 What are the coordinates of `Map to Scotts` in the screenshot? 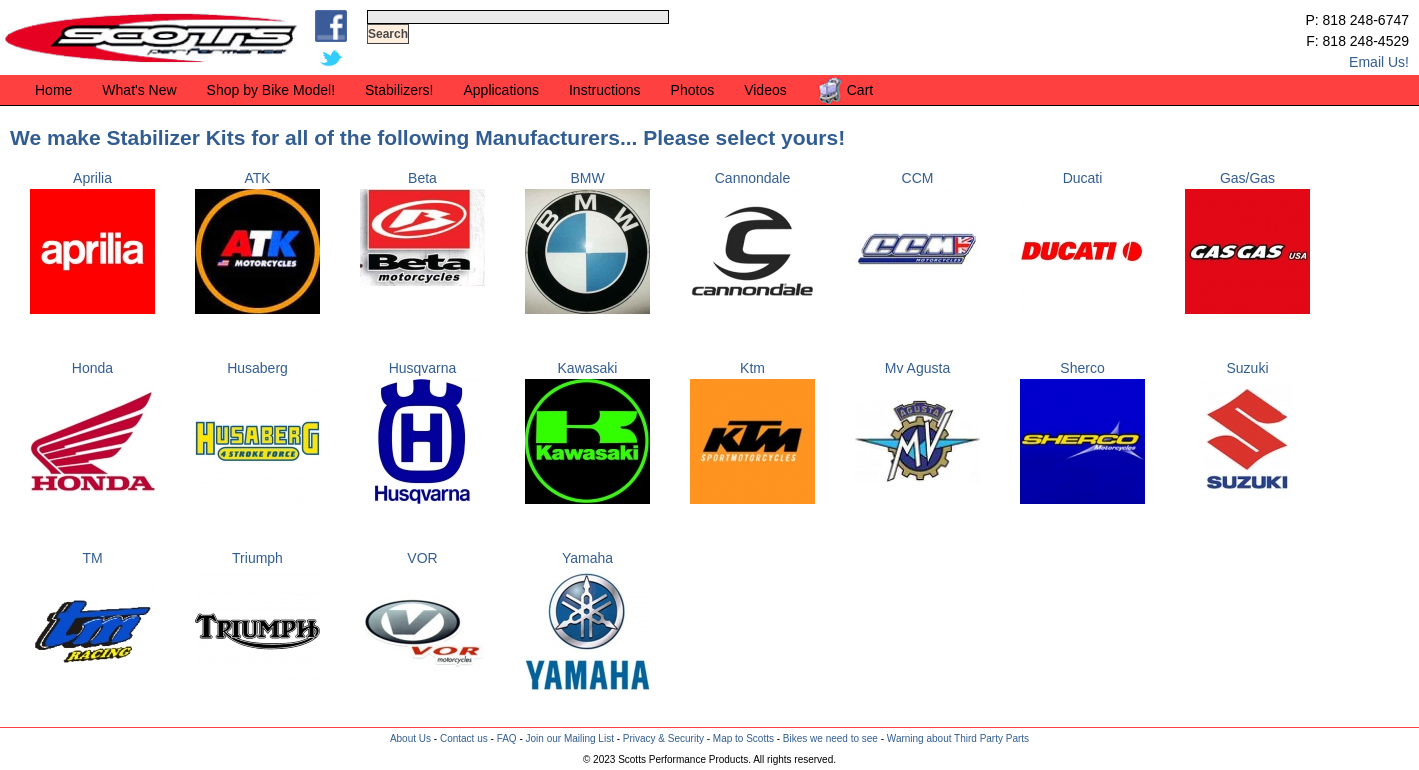 It's located at (743, 738).